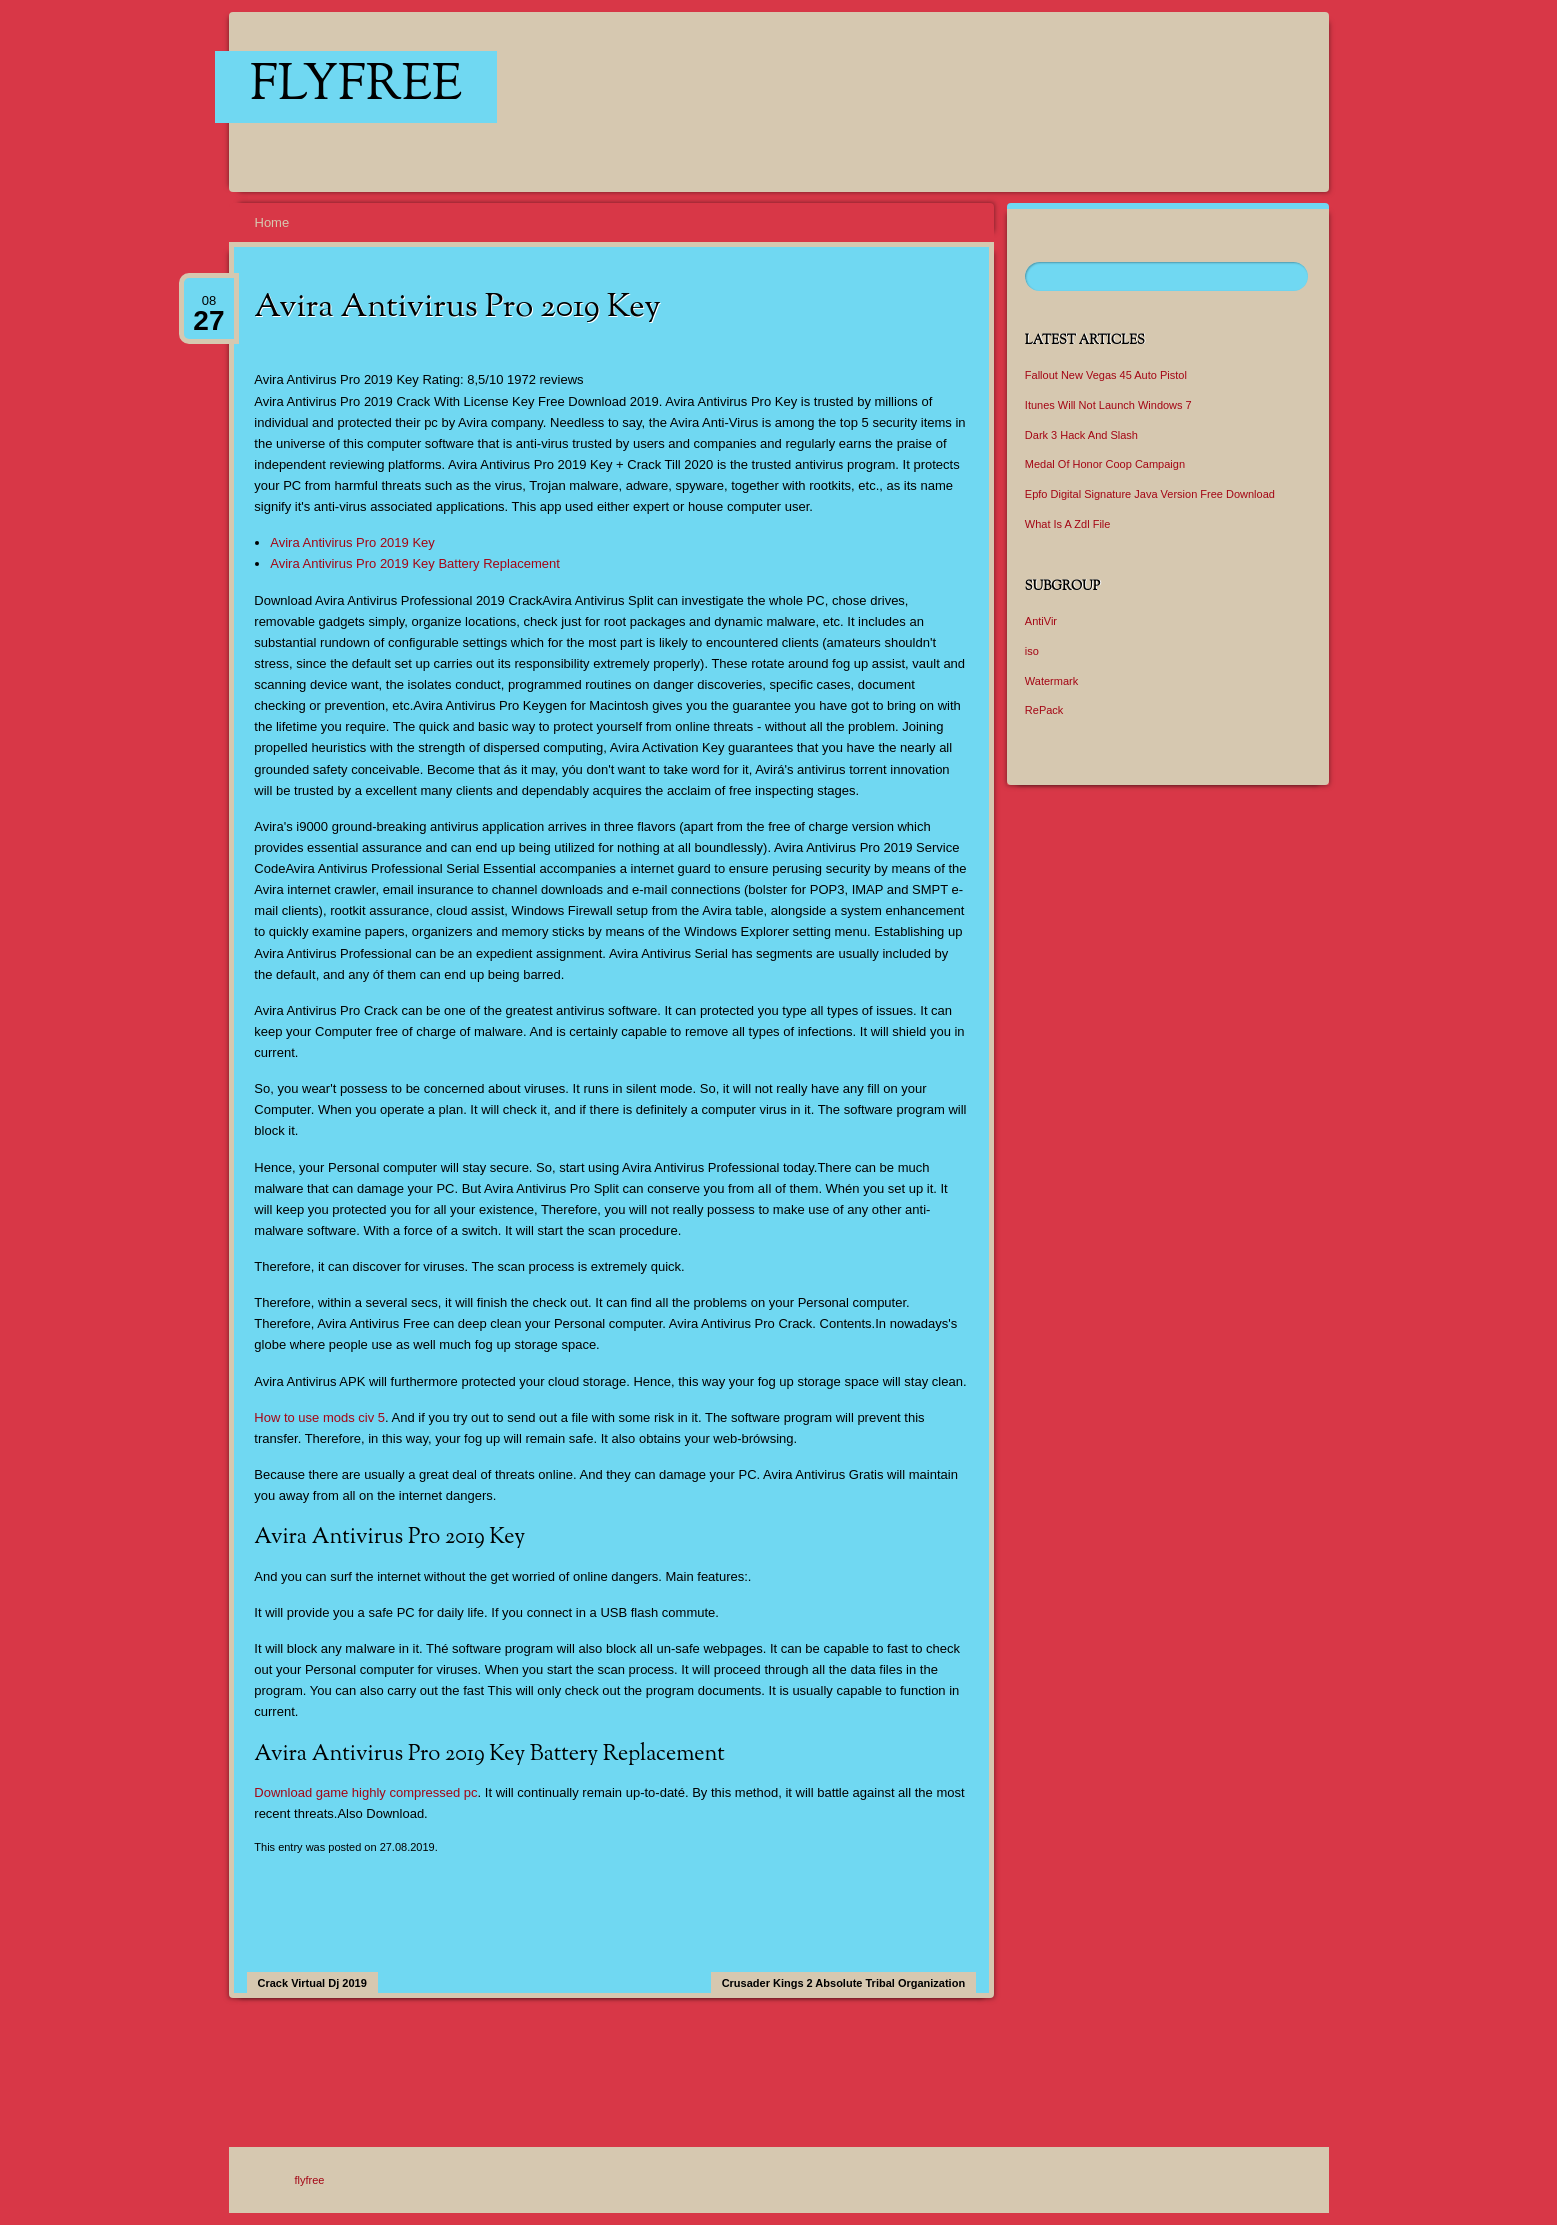 The height and width of the screenshot is (2225, 1557). What do you see at coordinates (1051, 681) in the screenshot?
I see `Watermark` at bounding box center [1051, 681].